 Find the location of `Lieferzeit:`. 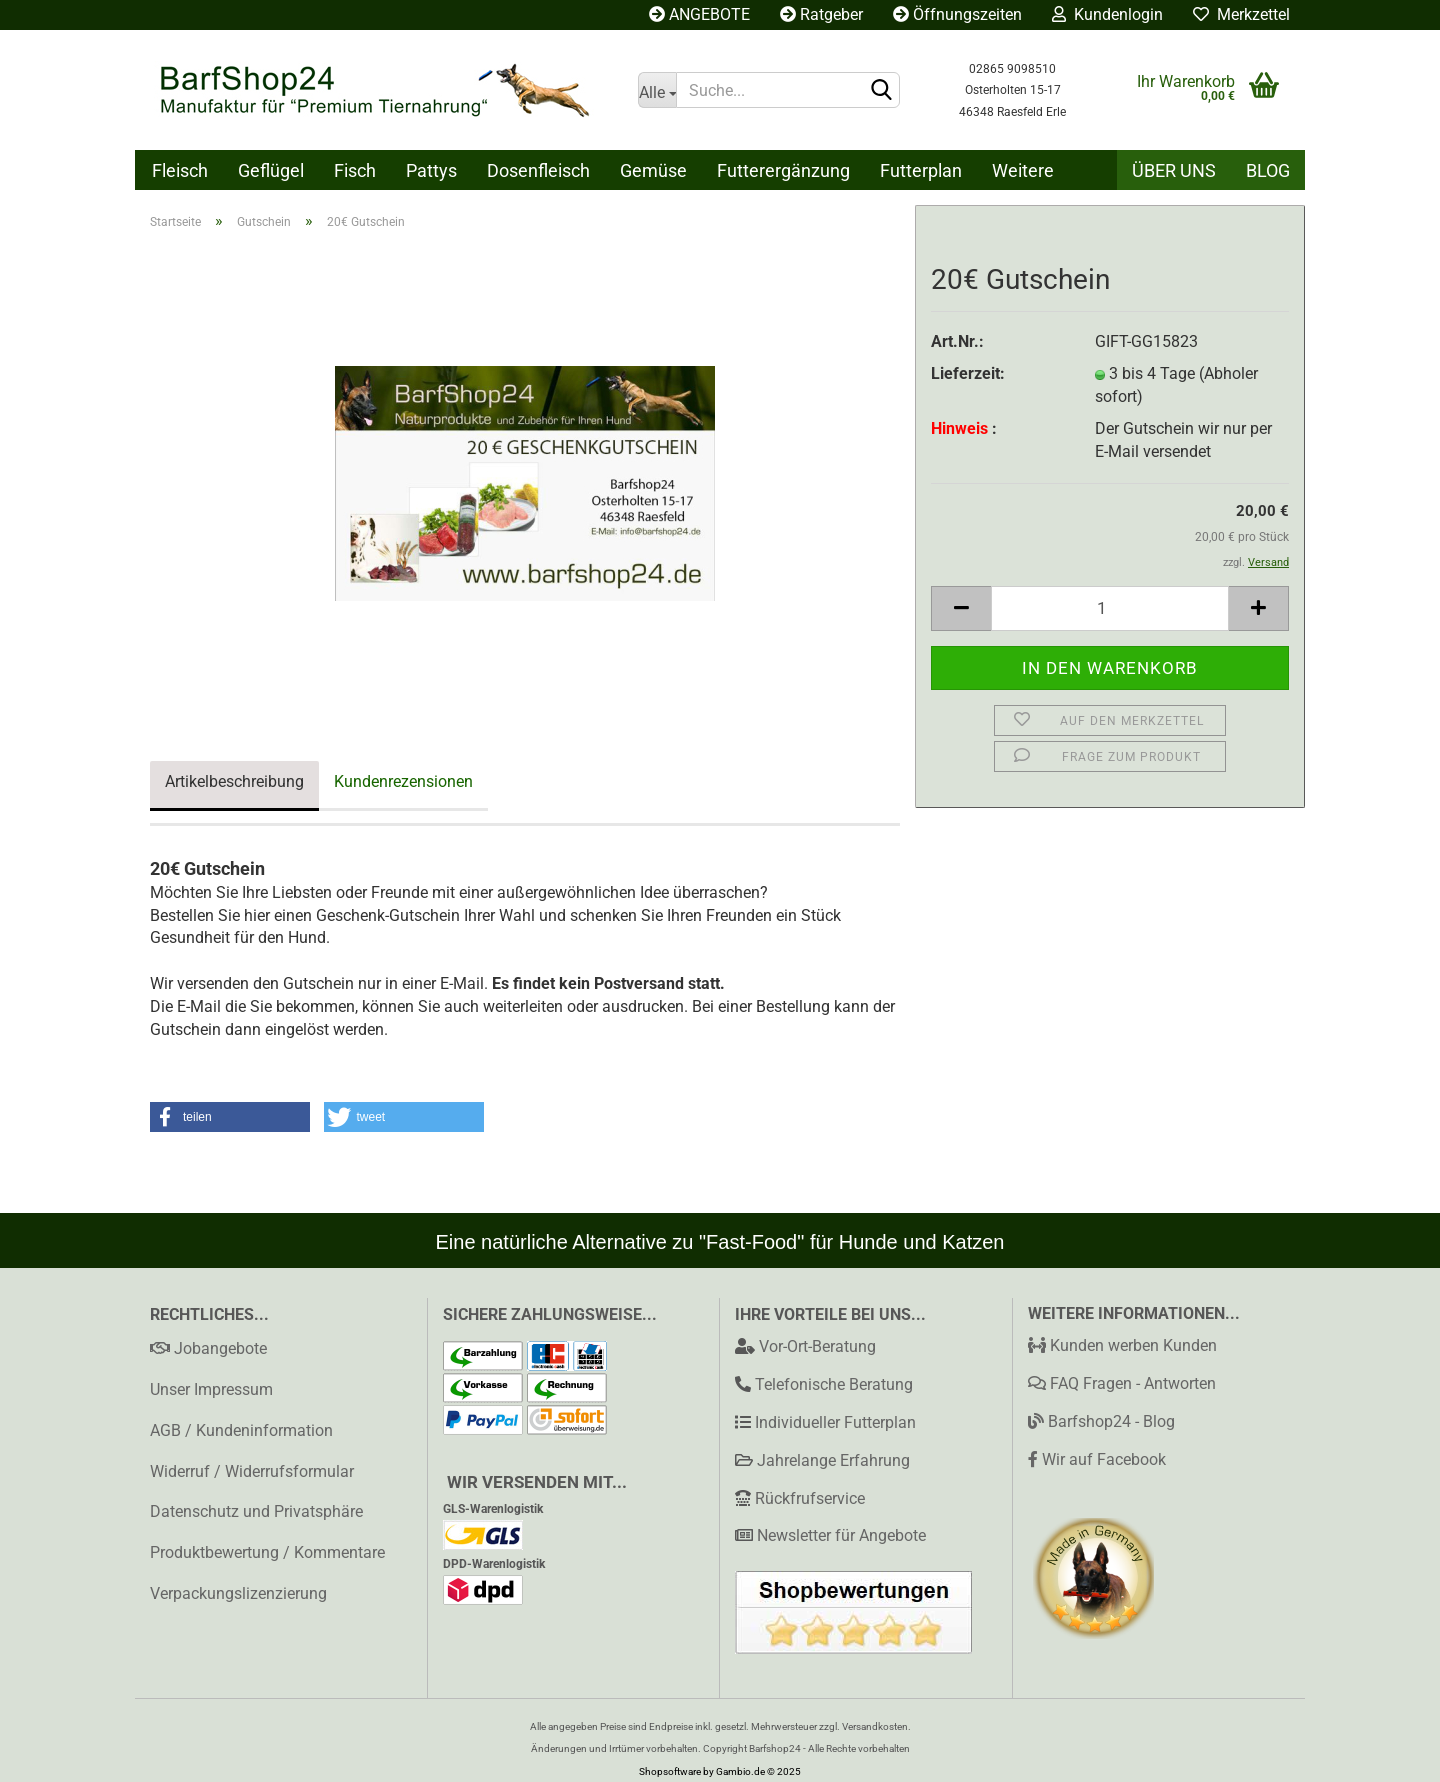

Lieferzeit: is located at coordinates (968, 373).